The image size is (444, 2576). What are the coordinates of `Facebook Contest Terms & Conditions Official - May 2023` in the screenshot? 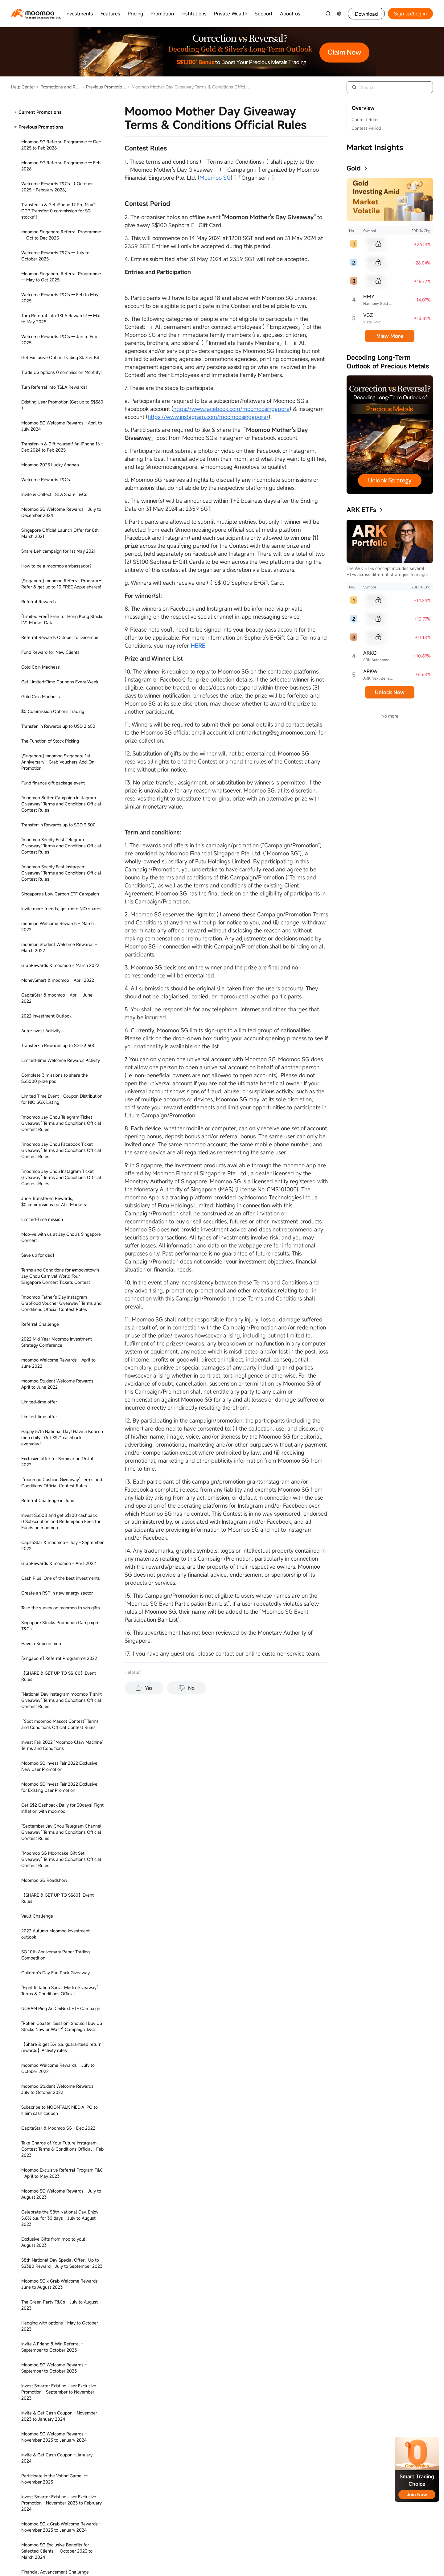 It's located at (59, 1412).